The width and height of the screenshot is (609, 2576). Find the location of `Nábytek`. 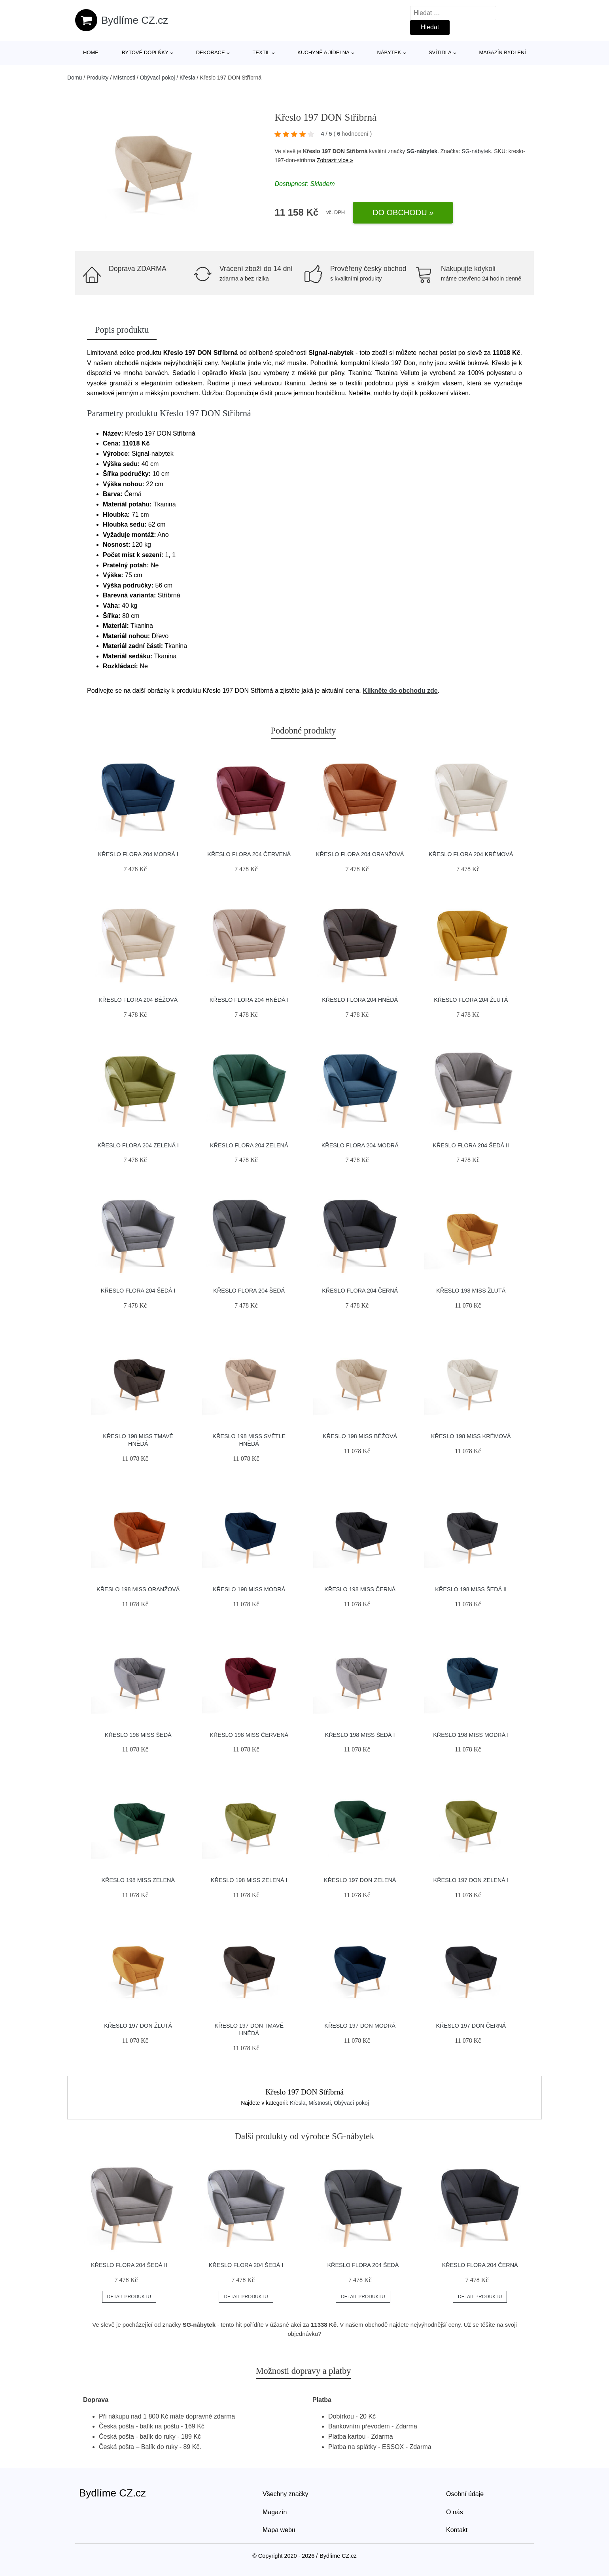

Nábytek is located at coordinates (389, 52).